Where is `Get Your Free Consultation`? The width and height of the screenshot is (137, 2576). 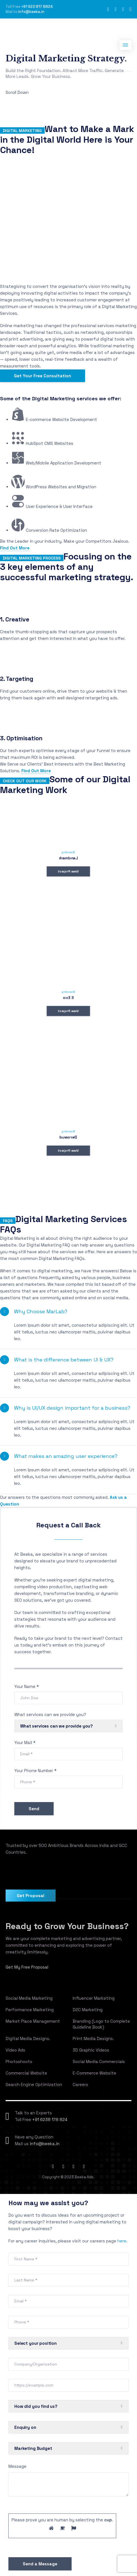 Get Your Free Consultation is located at coordinates (42, 375).